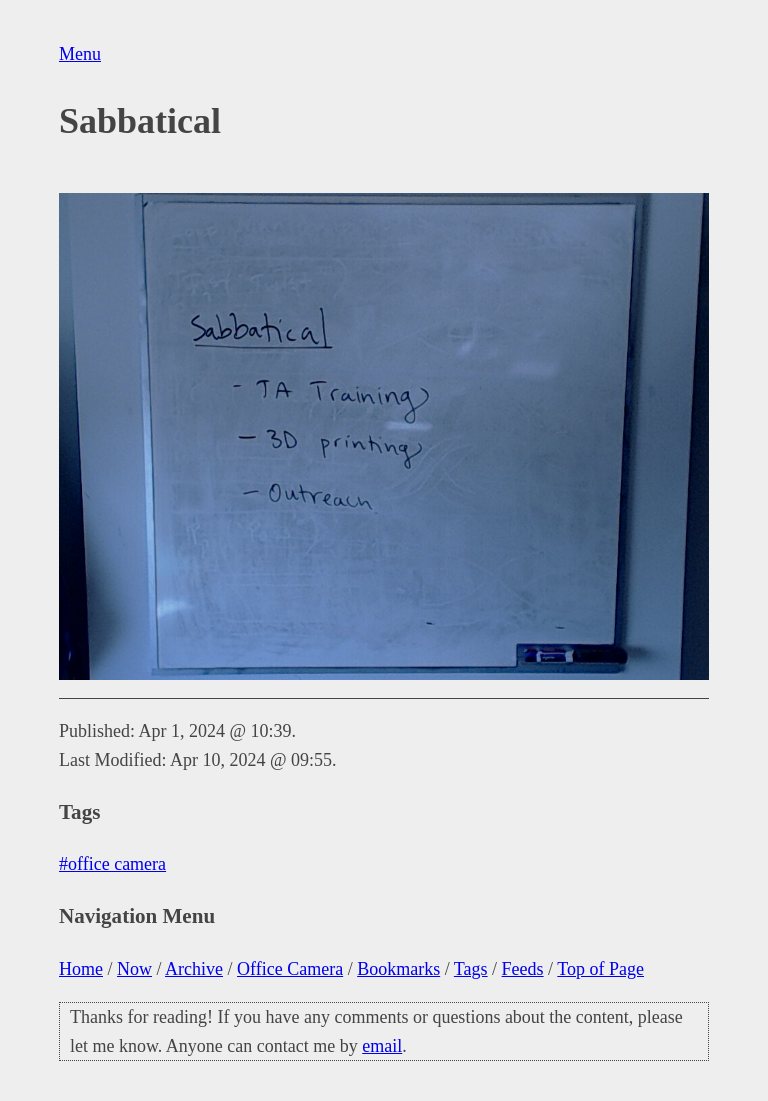  Describe the element at coordinates (382, 1046) in the screenshot. I see `email` at that location.